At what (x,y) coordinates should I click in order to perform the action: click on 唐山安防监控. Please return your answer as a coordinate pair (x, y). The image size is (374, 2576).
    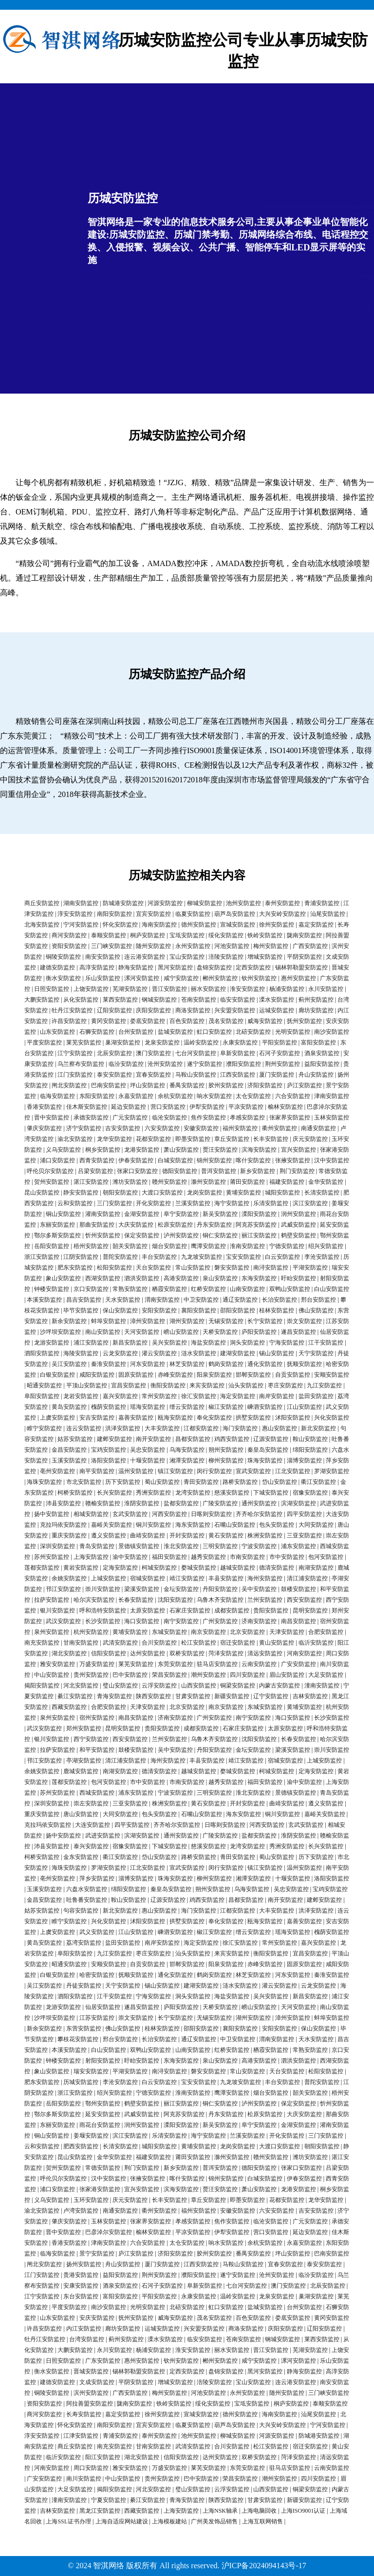
    Looking at the image, I should click on (80, 1814).